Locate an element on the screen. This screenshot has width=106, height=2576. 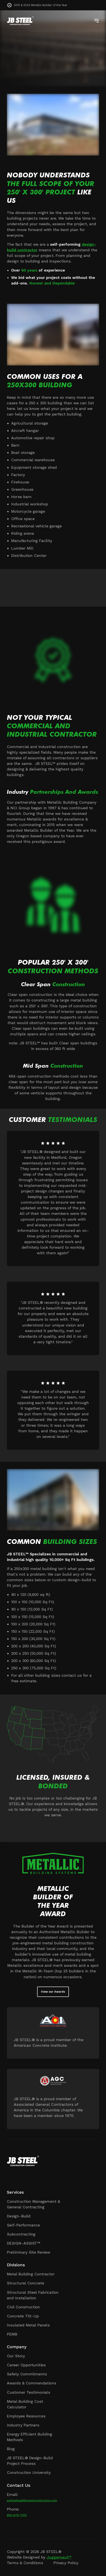
Subcontracting is located at coordinates (21, 2234).